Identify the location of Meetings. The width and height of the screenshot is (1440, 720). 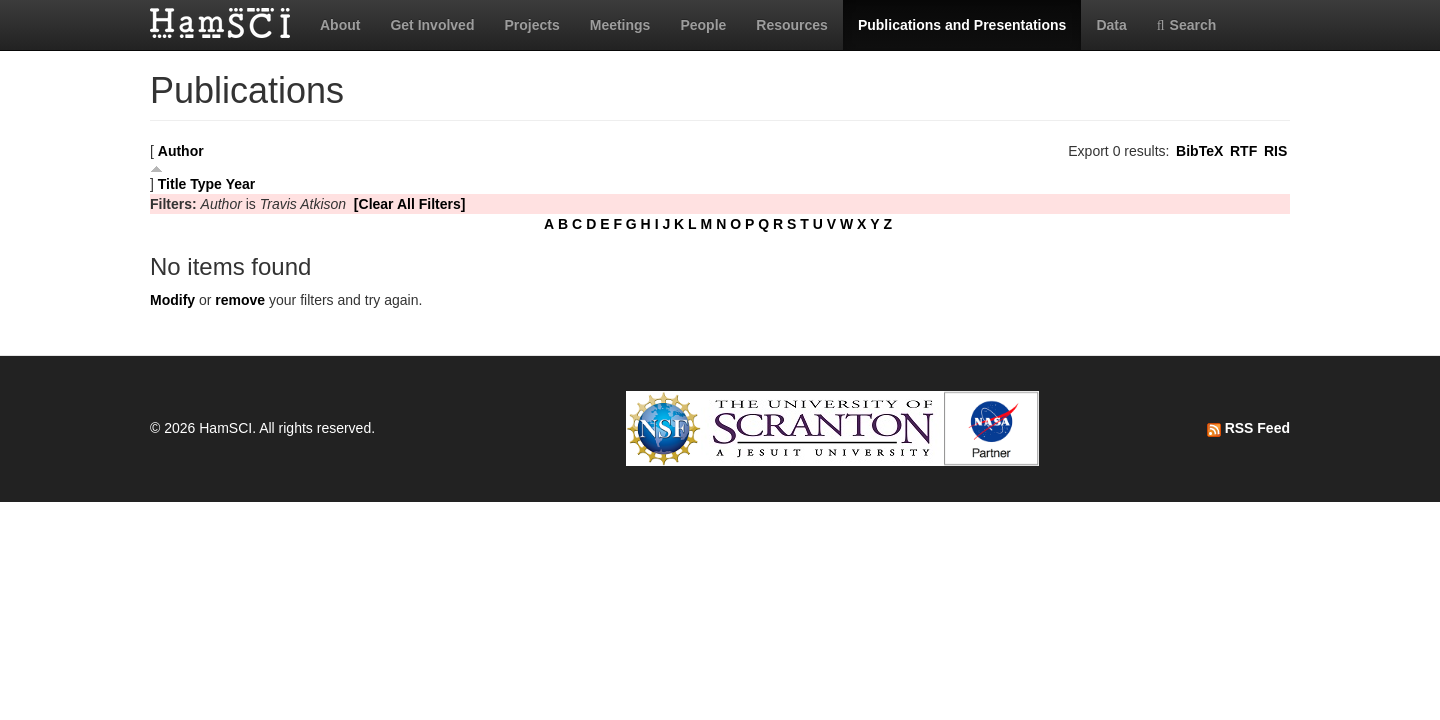
(620, 25).